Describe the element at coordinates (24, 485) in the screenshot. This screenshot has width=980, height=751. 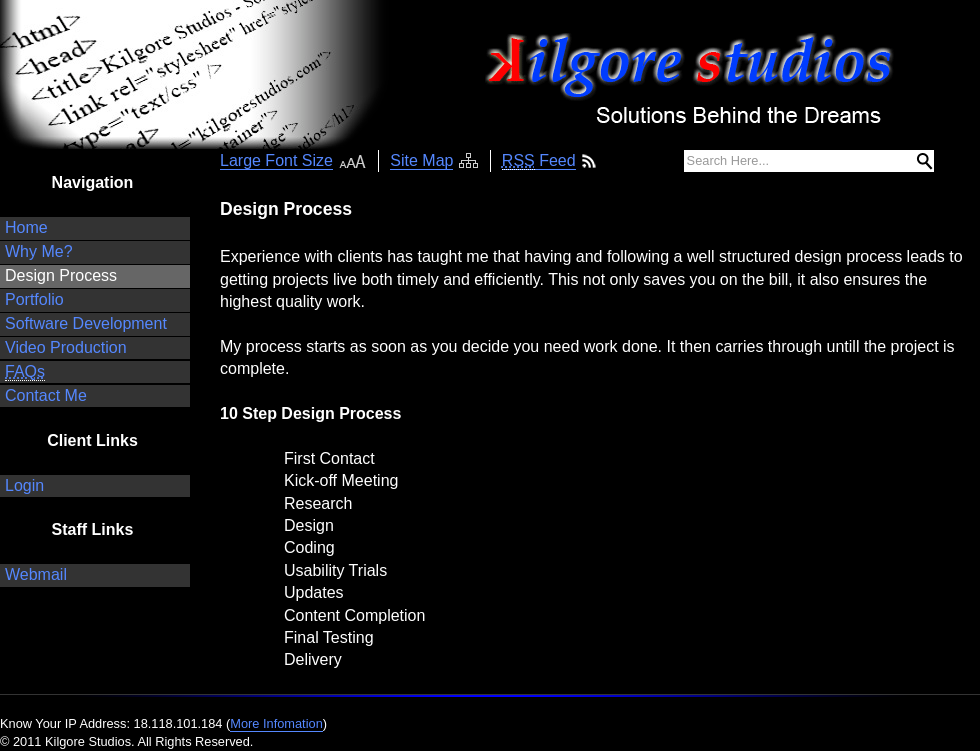
I see `Login` at that location.